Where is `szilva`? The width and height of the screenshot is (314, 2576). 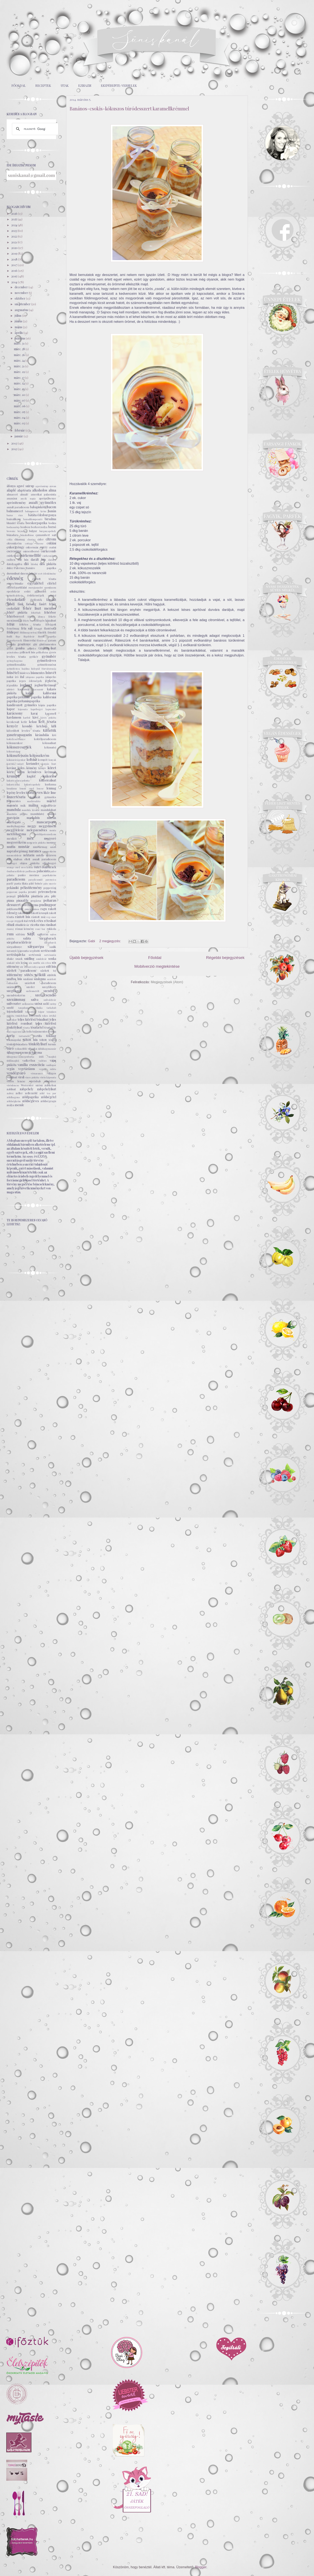 szilva is located at coordinates (34, 1000).